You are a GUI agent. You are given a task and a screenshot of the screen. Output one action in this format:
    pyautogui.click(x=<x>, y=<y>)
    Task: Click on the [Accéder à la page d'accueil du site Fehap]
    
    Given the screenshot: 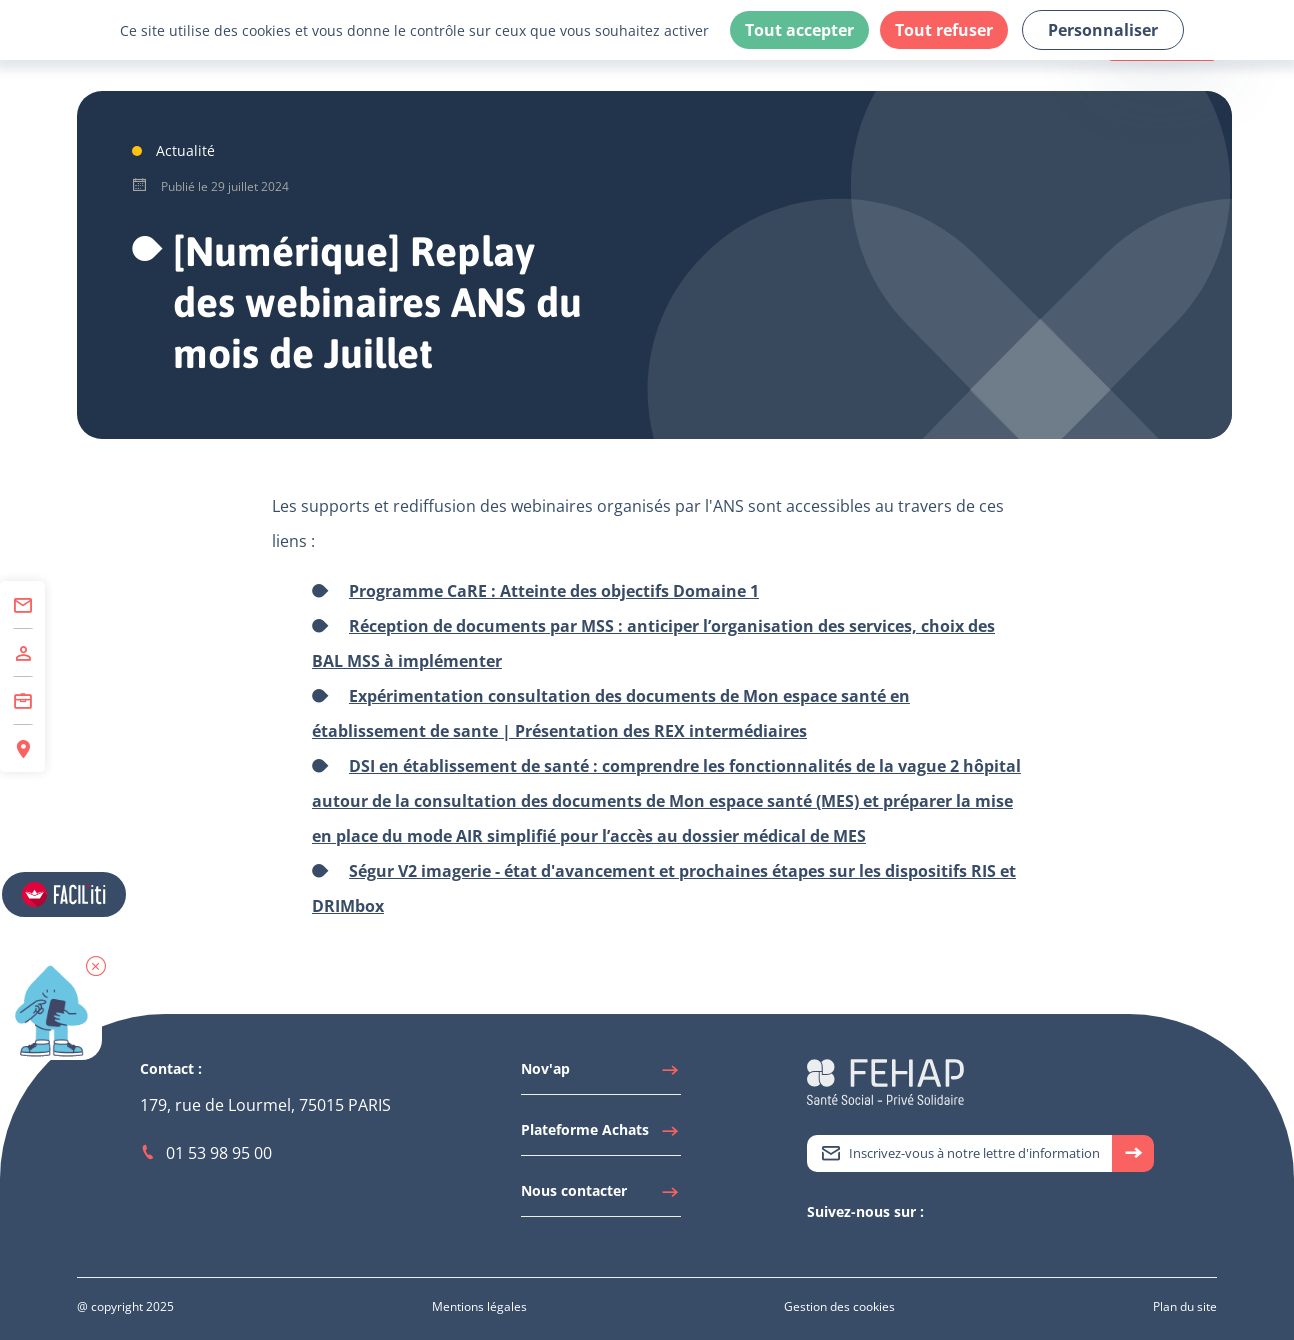 What is the action you would take?
    pyautogui.click(x=885, y=1080)
    